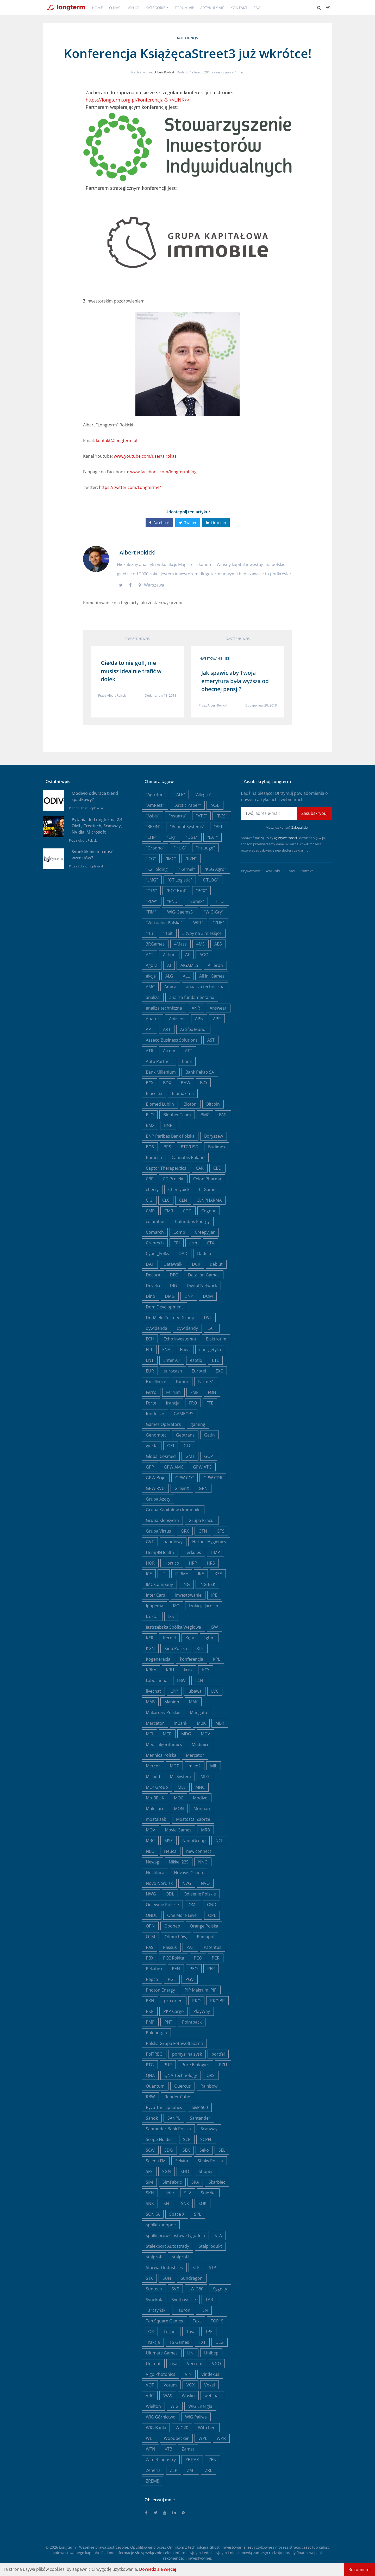  What do you see at coordinates (167, 1147) in the screenshot?
I see `BRS` at bounding box center [167, 1147].